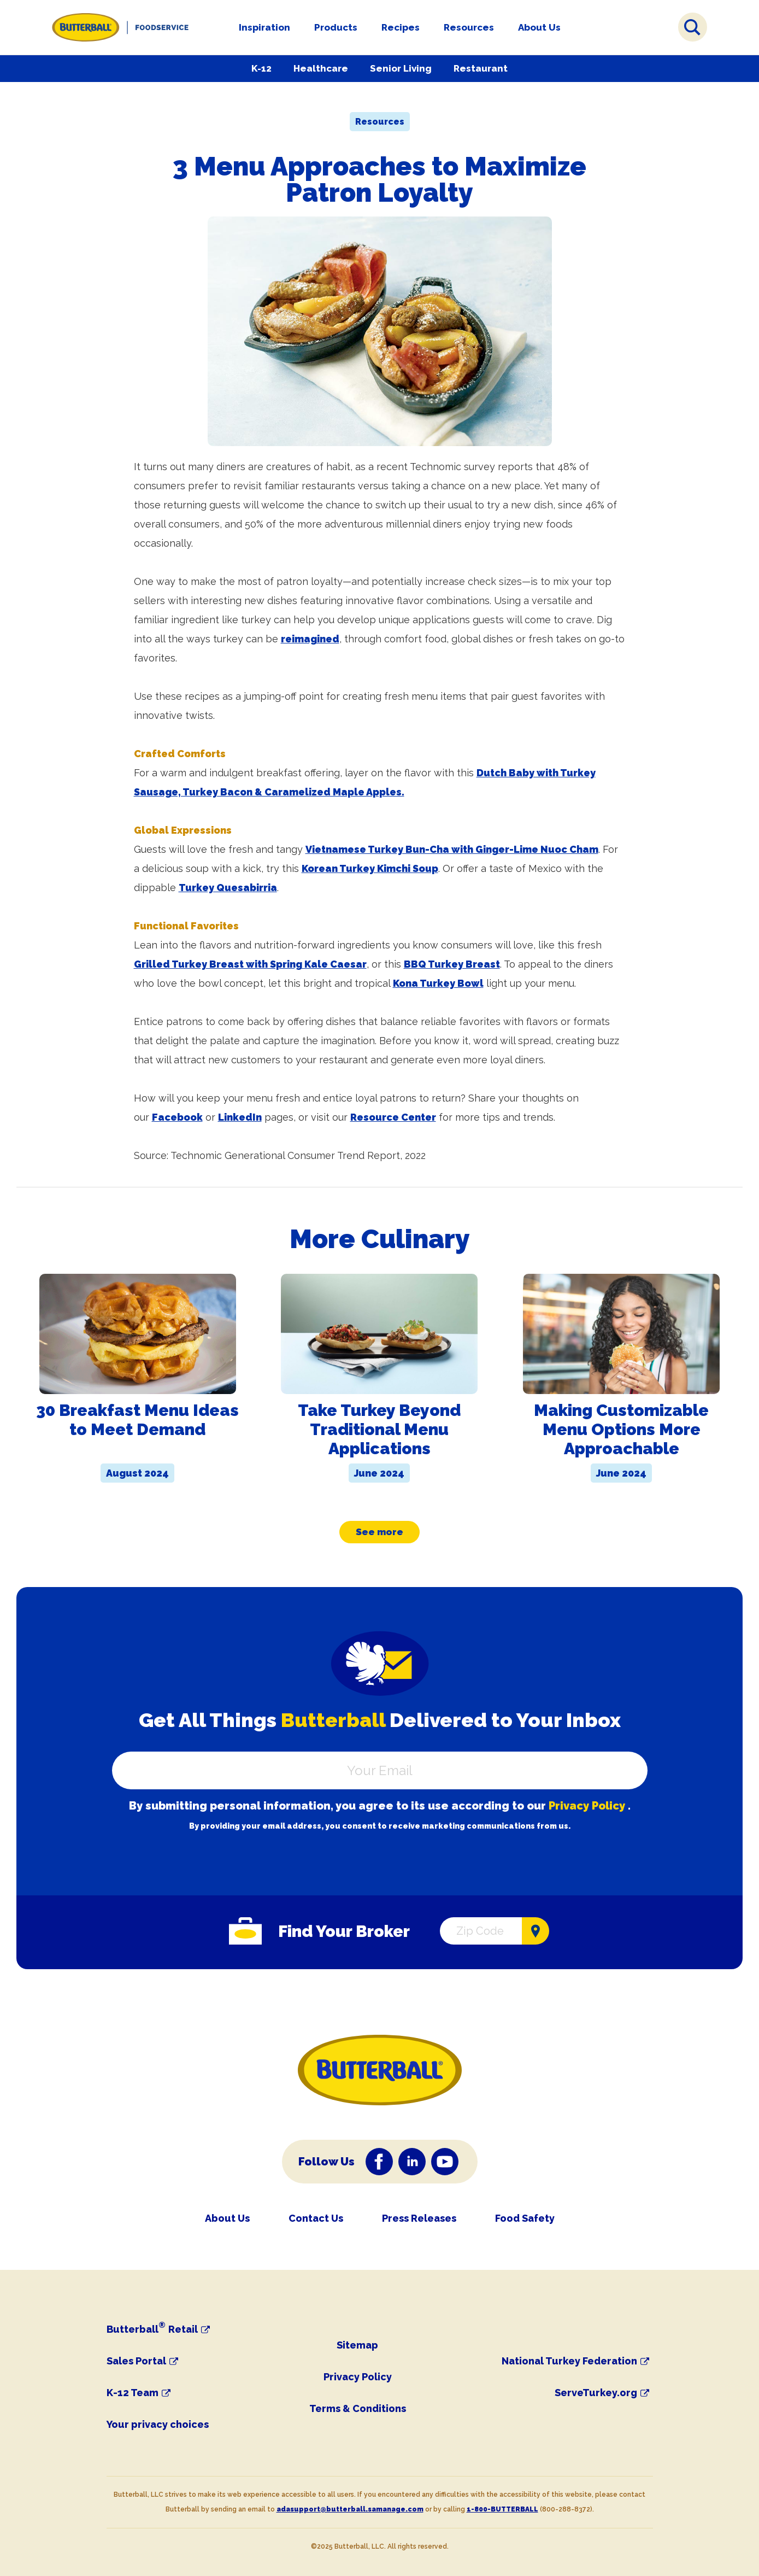 This screenshot has width=759, height=2576. Describe the element at coordinates (132, 2393) in the screenshot. I see `K-12 Team` at that location.